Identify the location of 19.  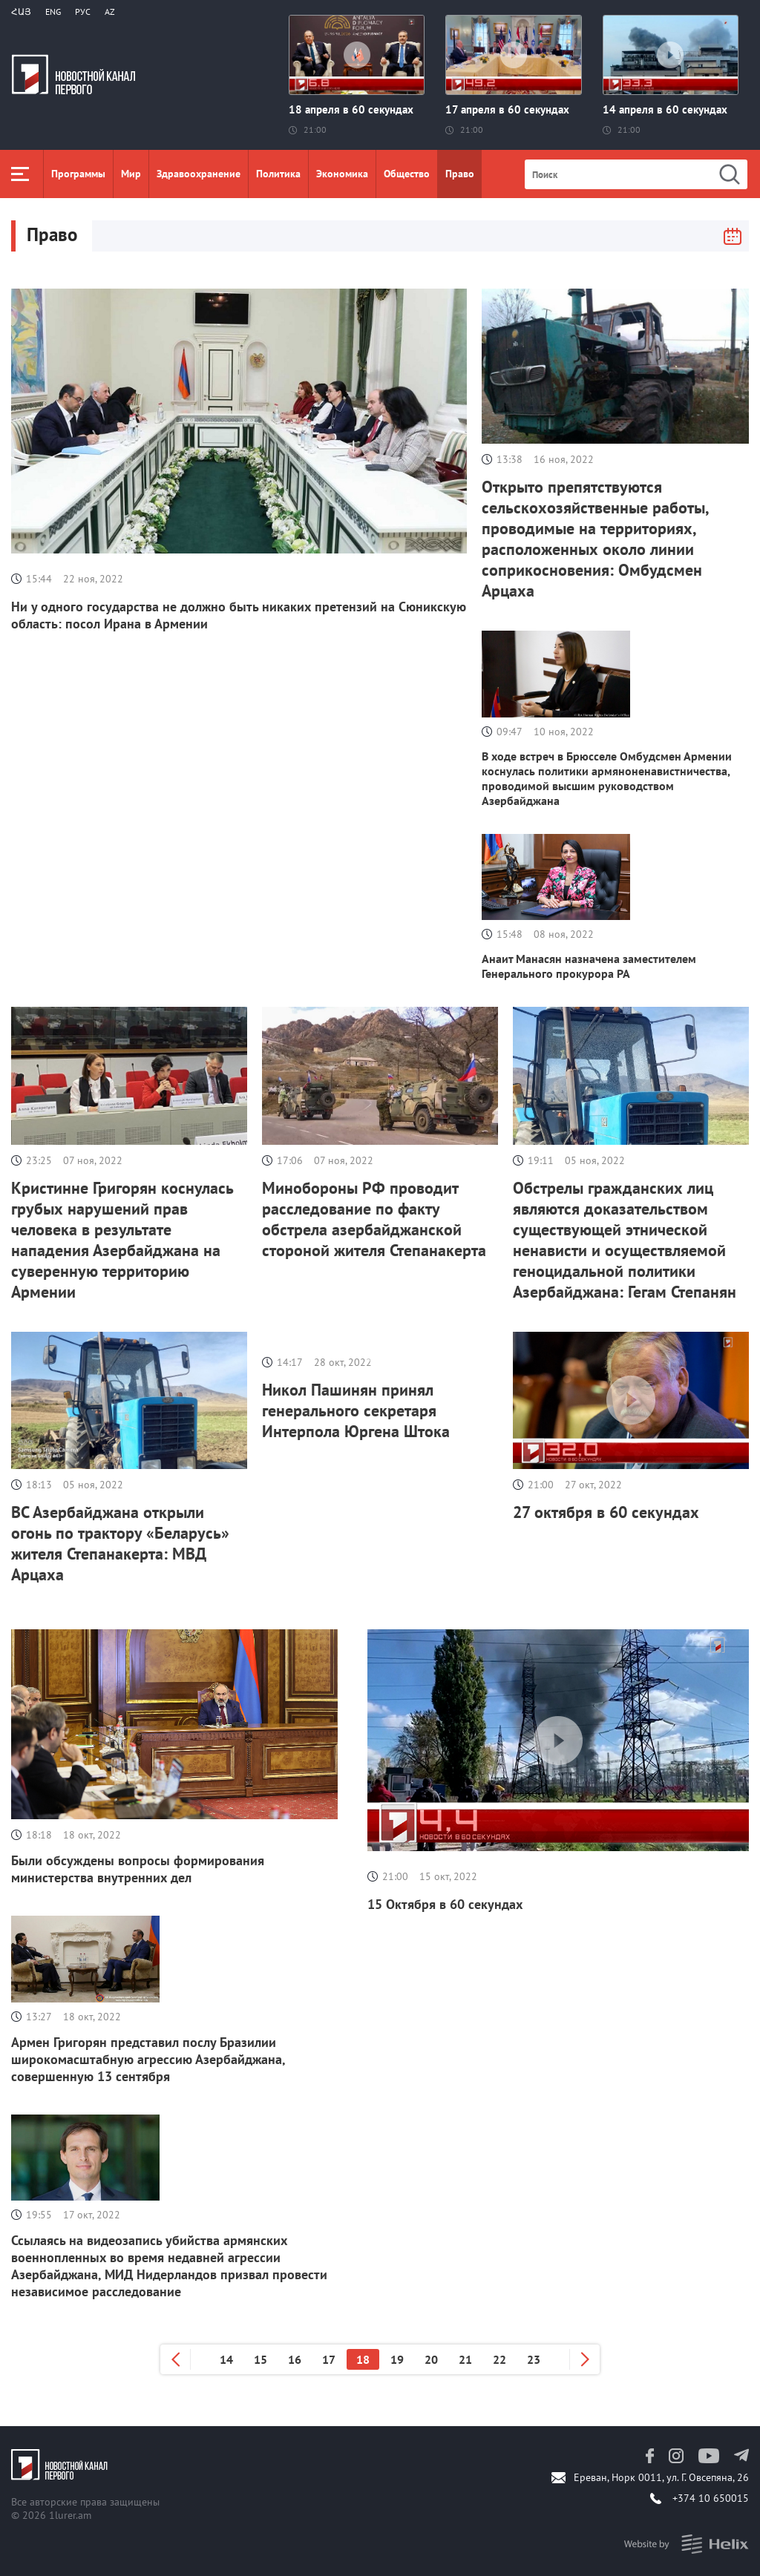
(397, 2359).